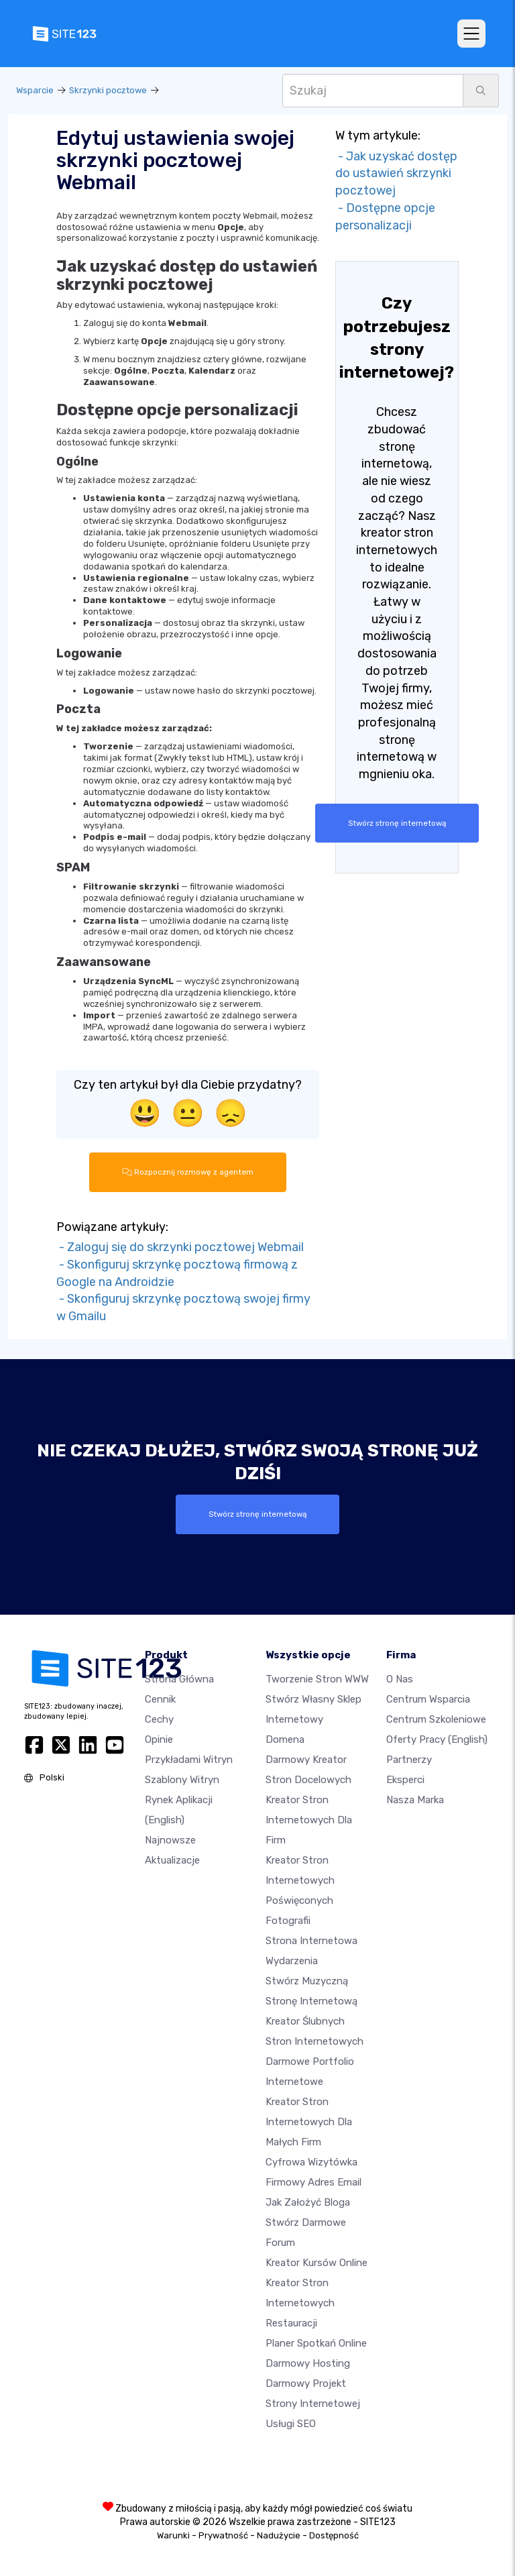 This screenshot has height=2576, width=515. I want to click on Nasza marka, so click(415, 1800).